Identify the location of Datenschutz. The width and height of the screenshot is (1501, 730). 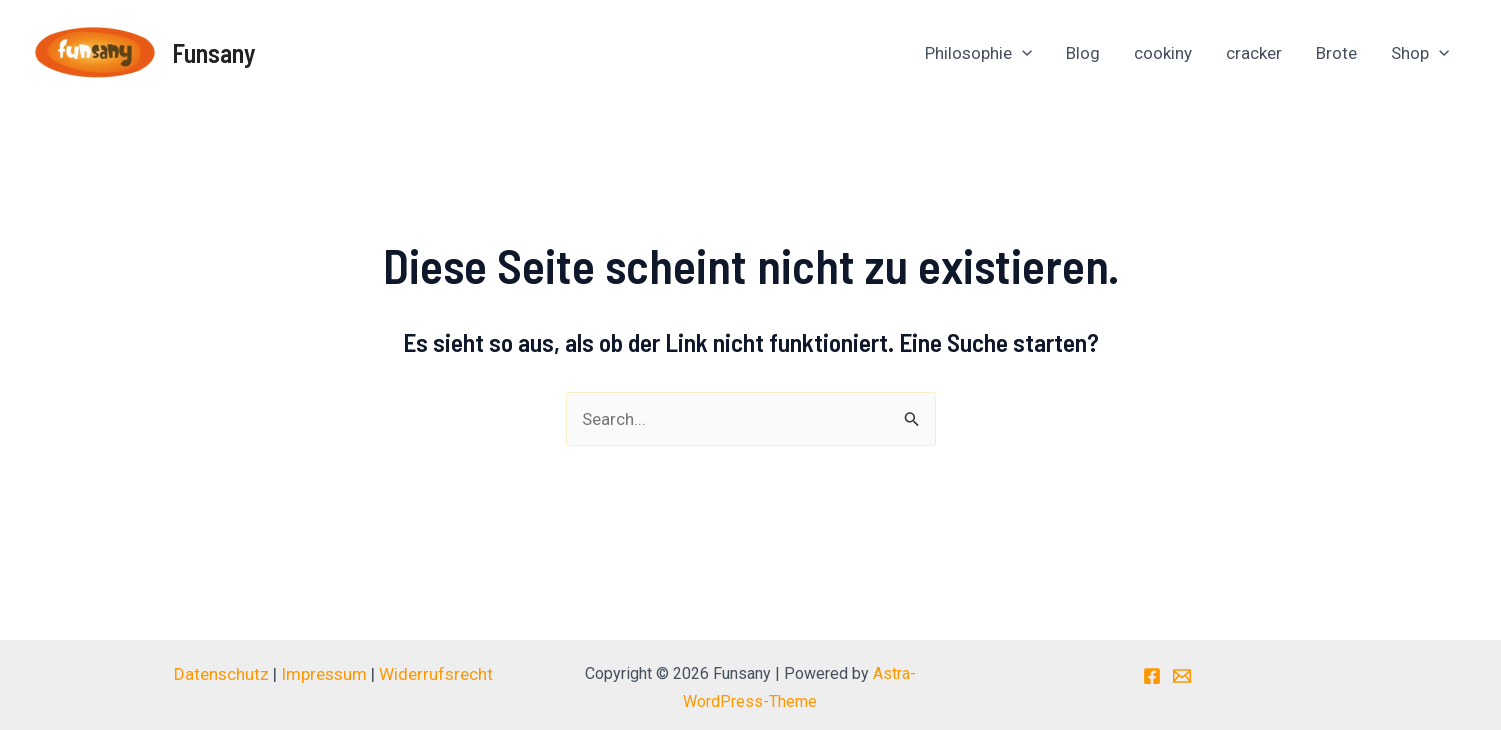
(223, 674).